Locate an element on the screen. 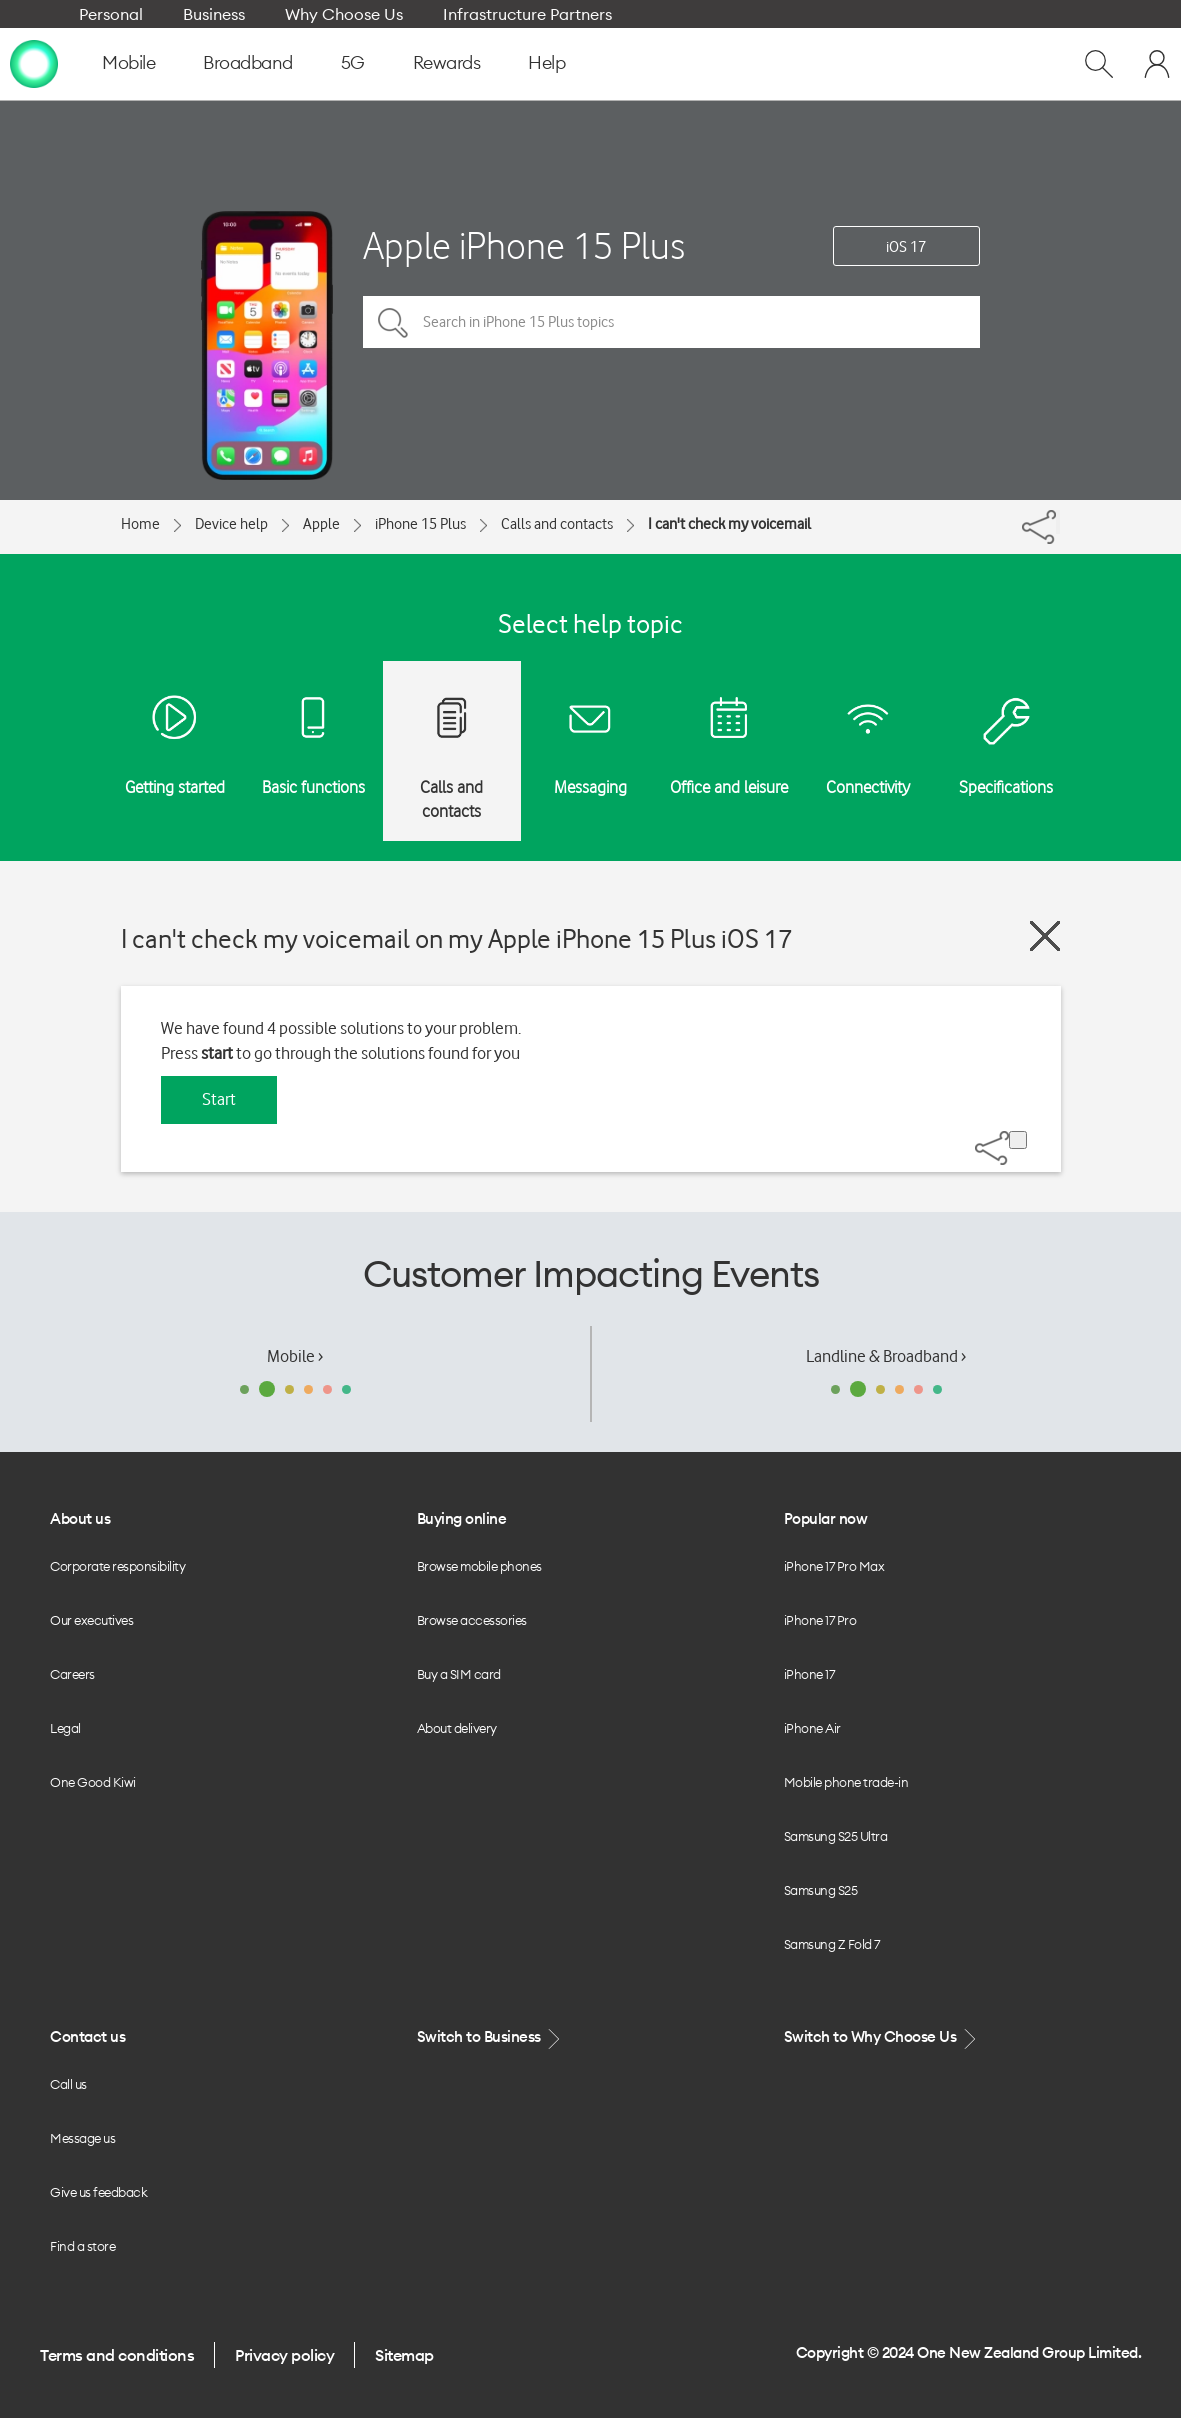  Terms and conditions is located at coordinates (117, 2355).